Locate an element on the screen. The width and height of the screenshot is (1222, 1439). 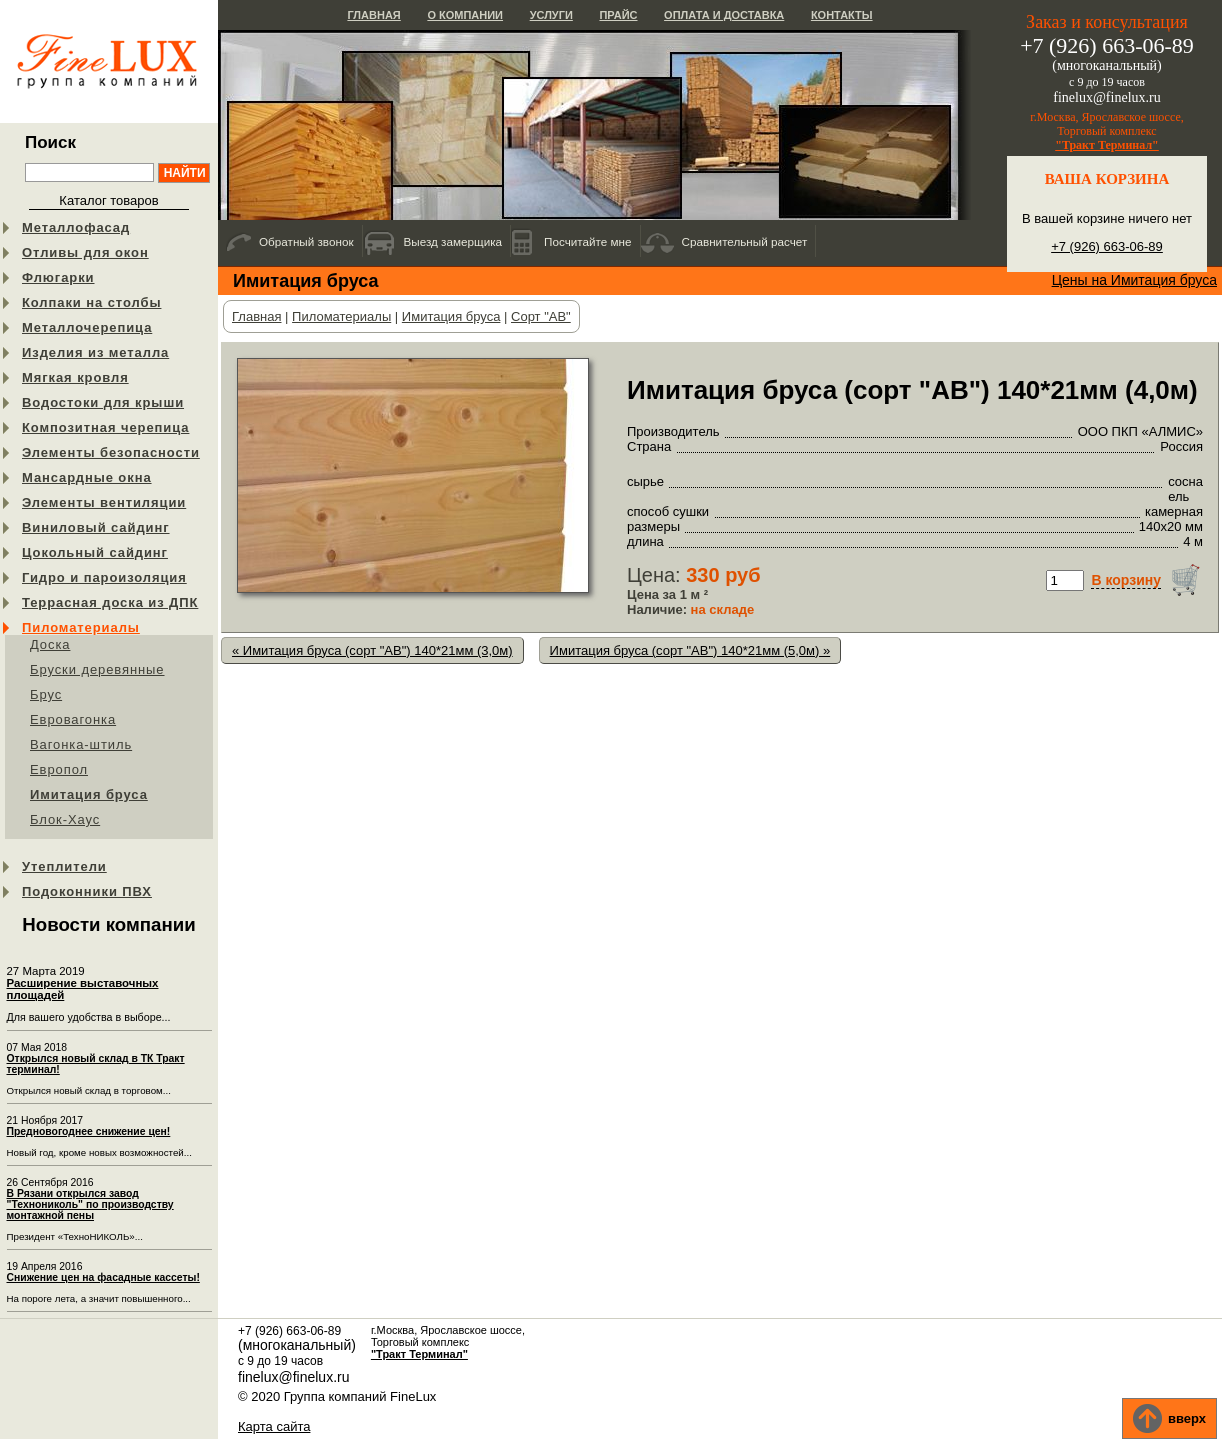
Блок-Хаус is located at coordinates (65, 819).